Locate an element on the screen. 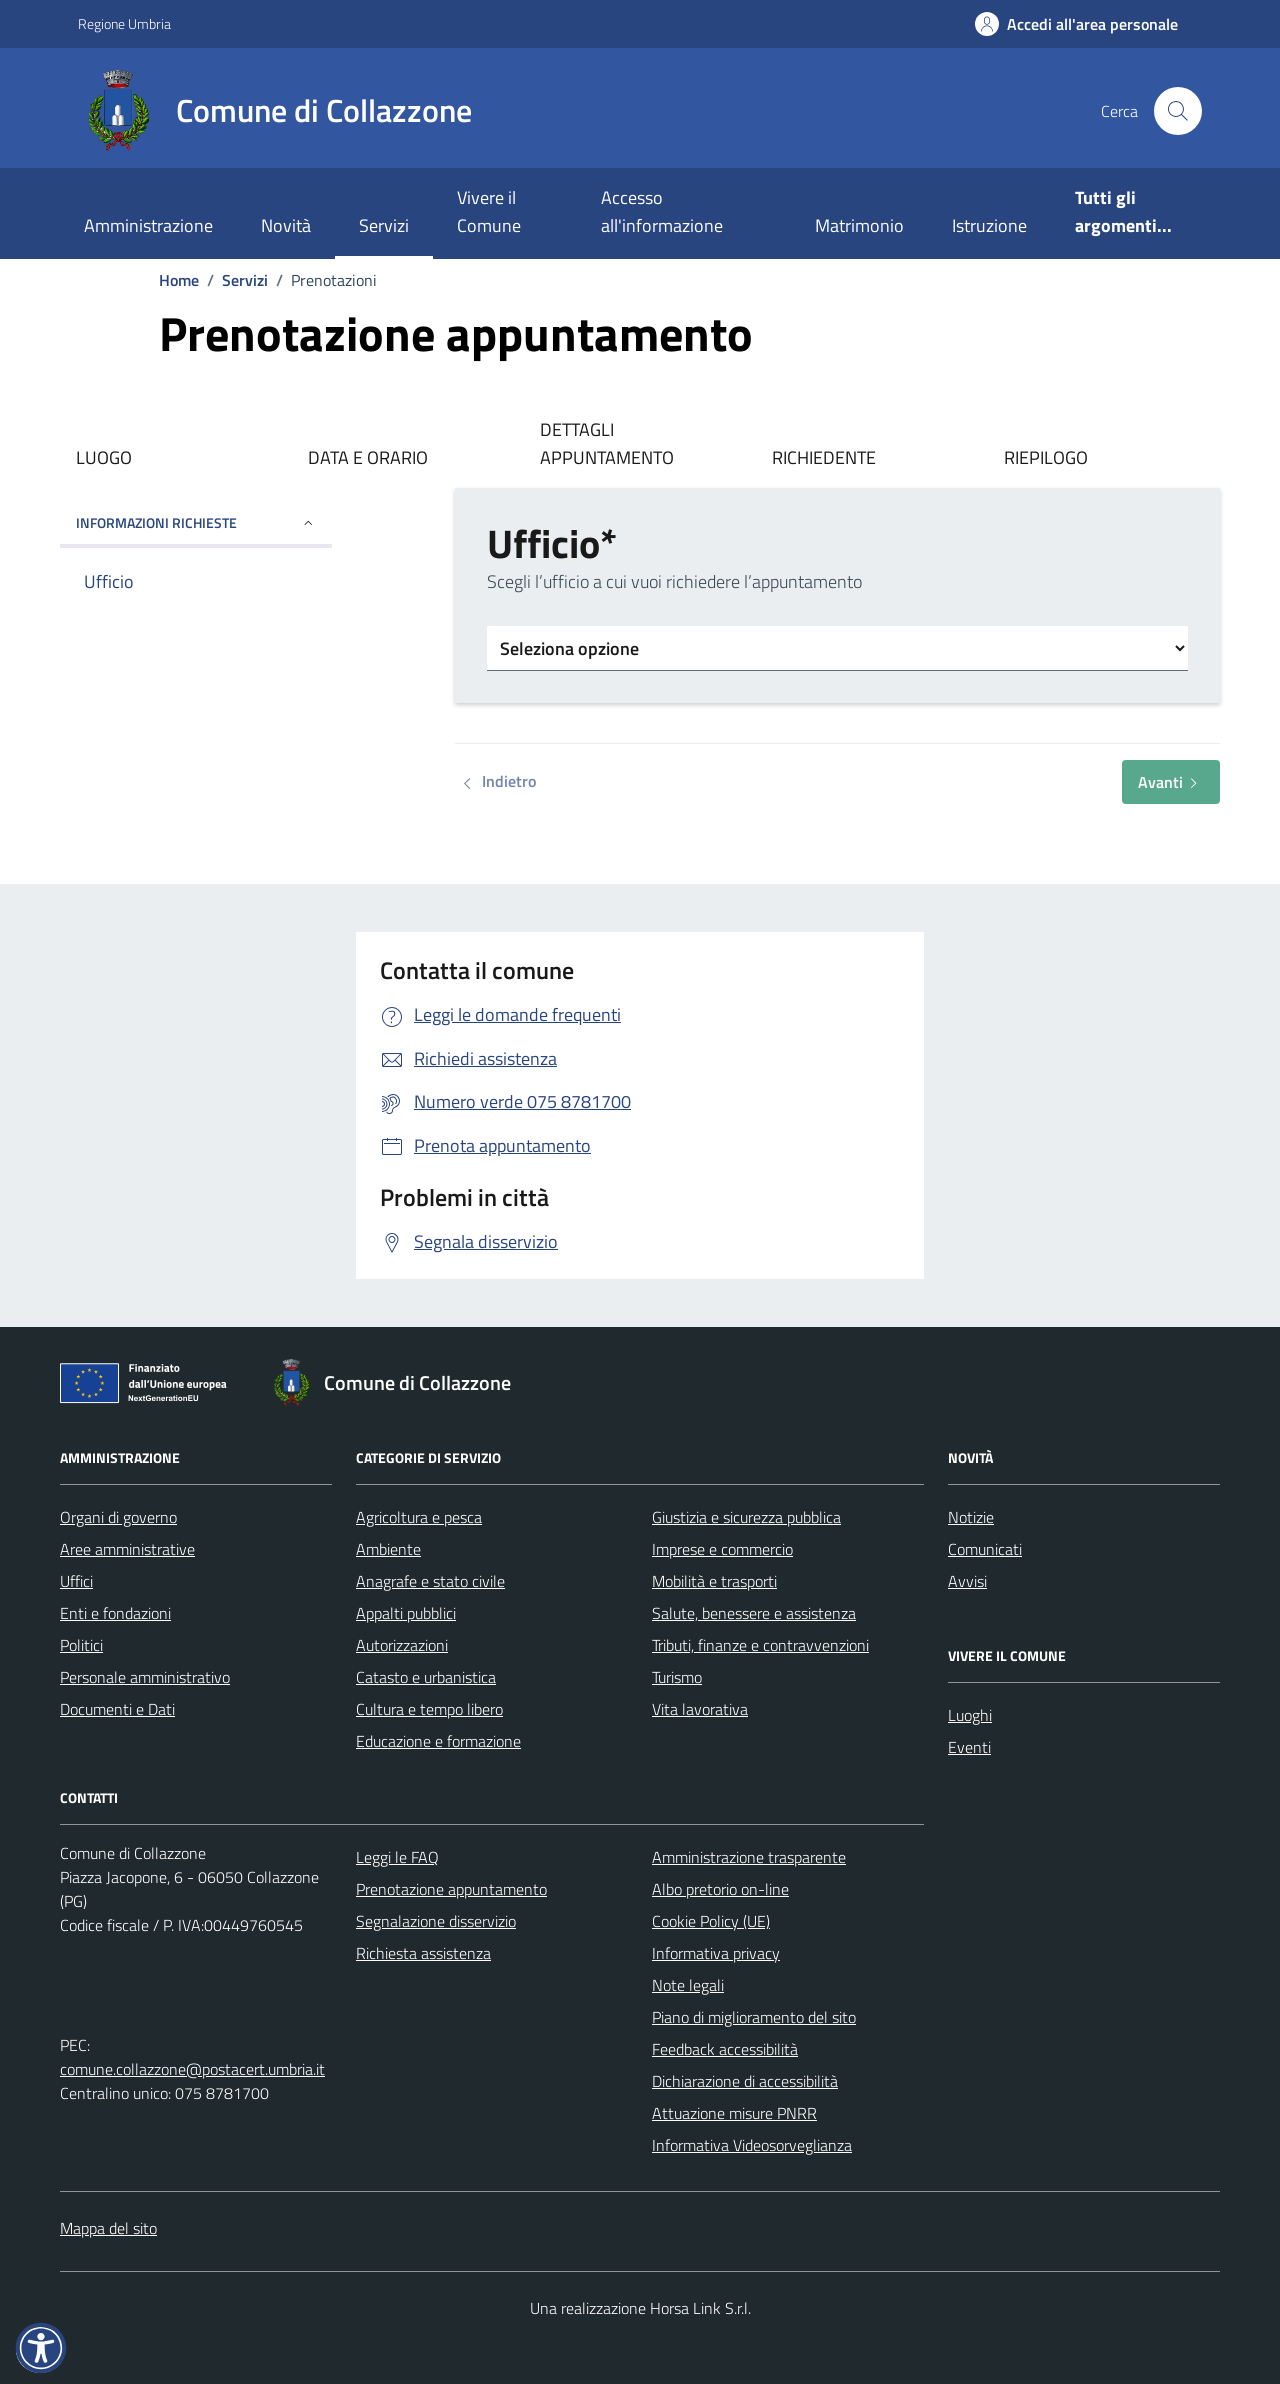 This screenshot has width=1280, height=2384. Appalti pubblici is located at coordinates (406, 1613).